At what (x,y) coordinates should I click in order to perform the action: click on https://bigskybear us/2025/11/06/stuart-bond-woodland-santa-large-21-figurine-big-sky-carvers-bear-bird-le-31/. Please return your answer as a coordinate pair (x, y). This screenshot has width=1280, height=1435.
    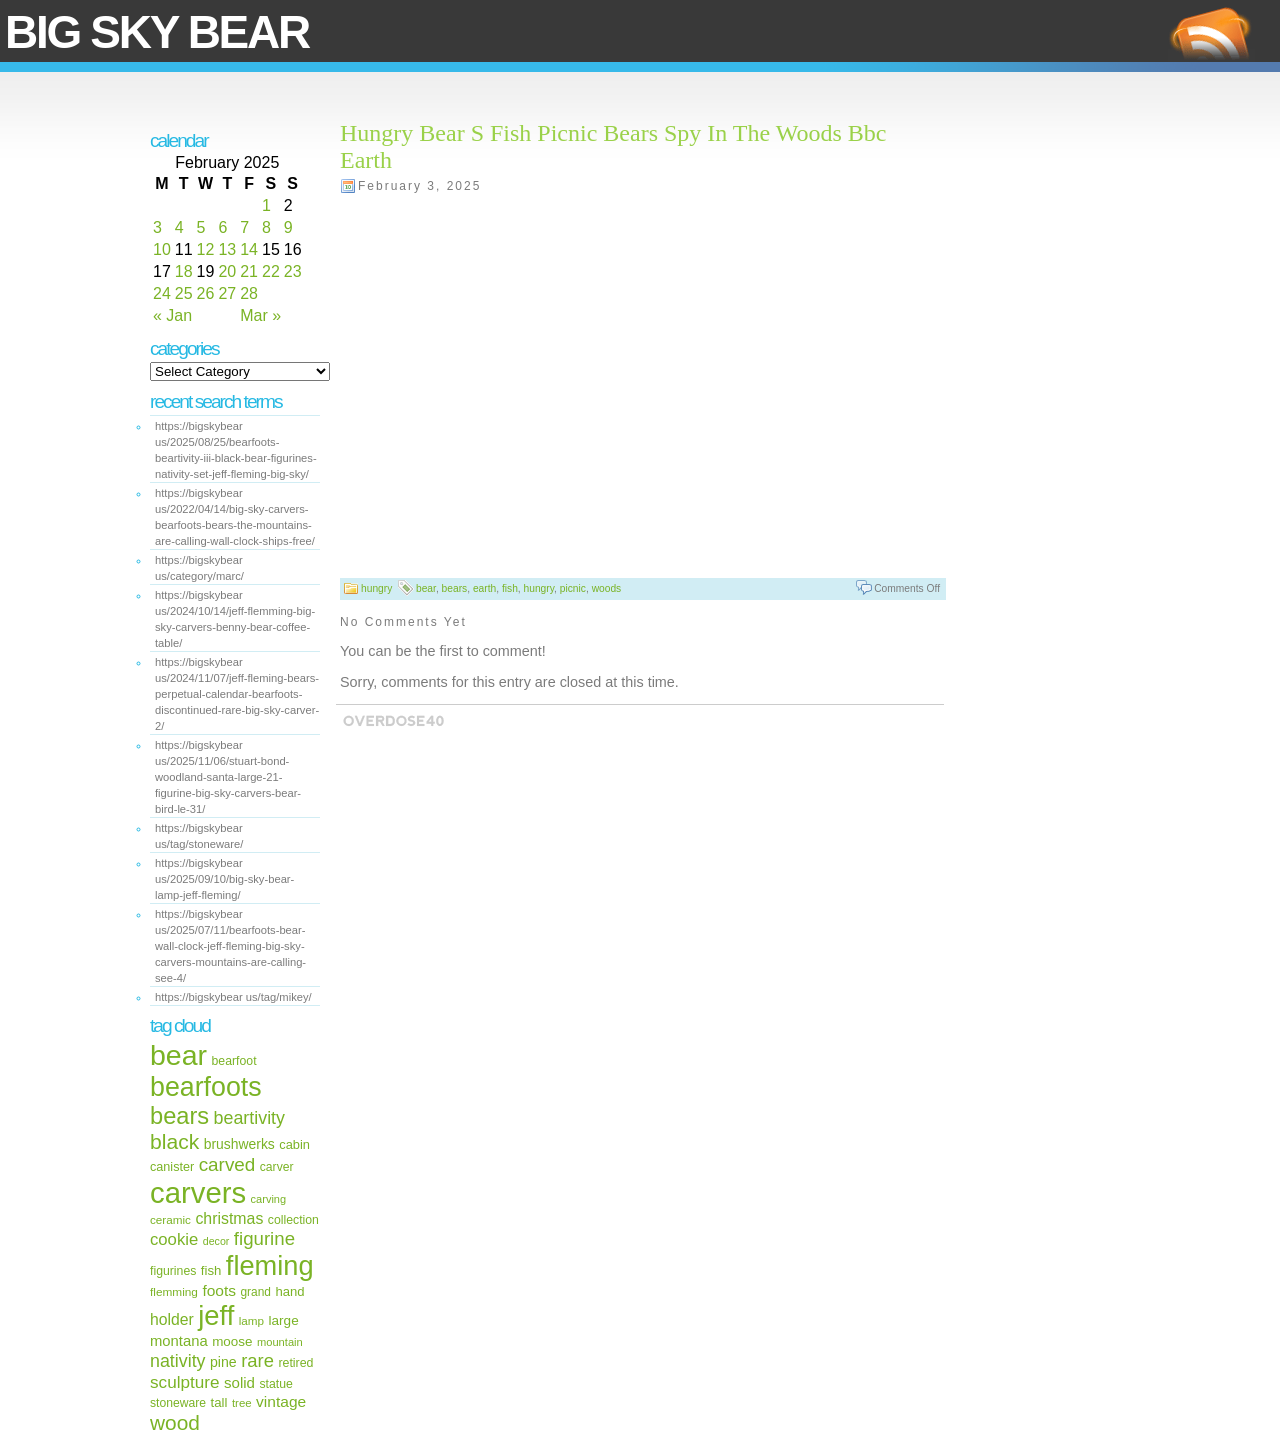
    Looking at the image, I should click on (228, 777).